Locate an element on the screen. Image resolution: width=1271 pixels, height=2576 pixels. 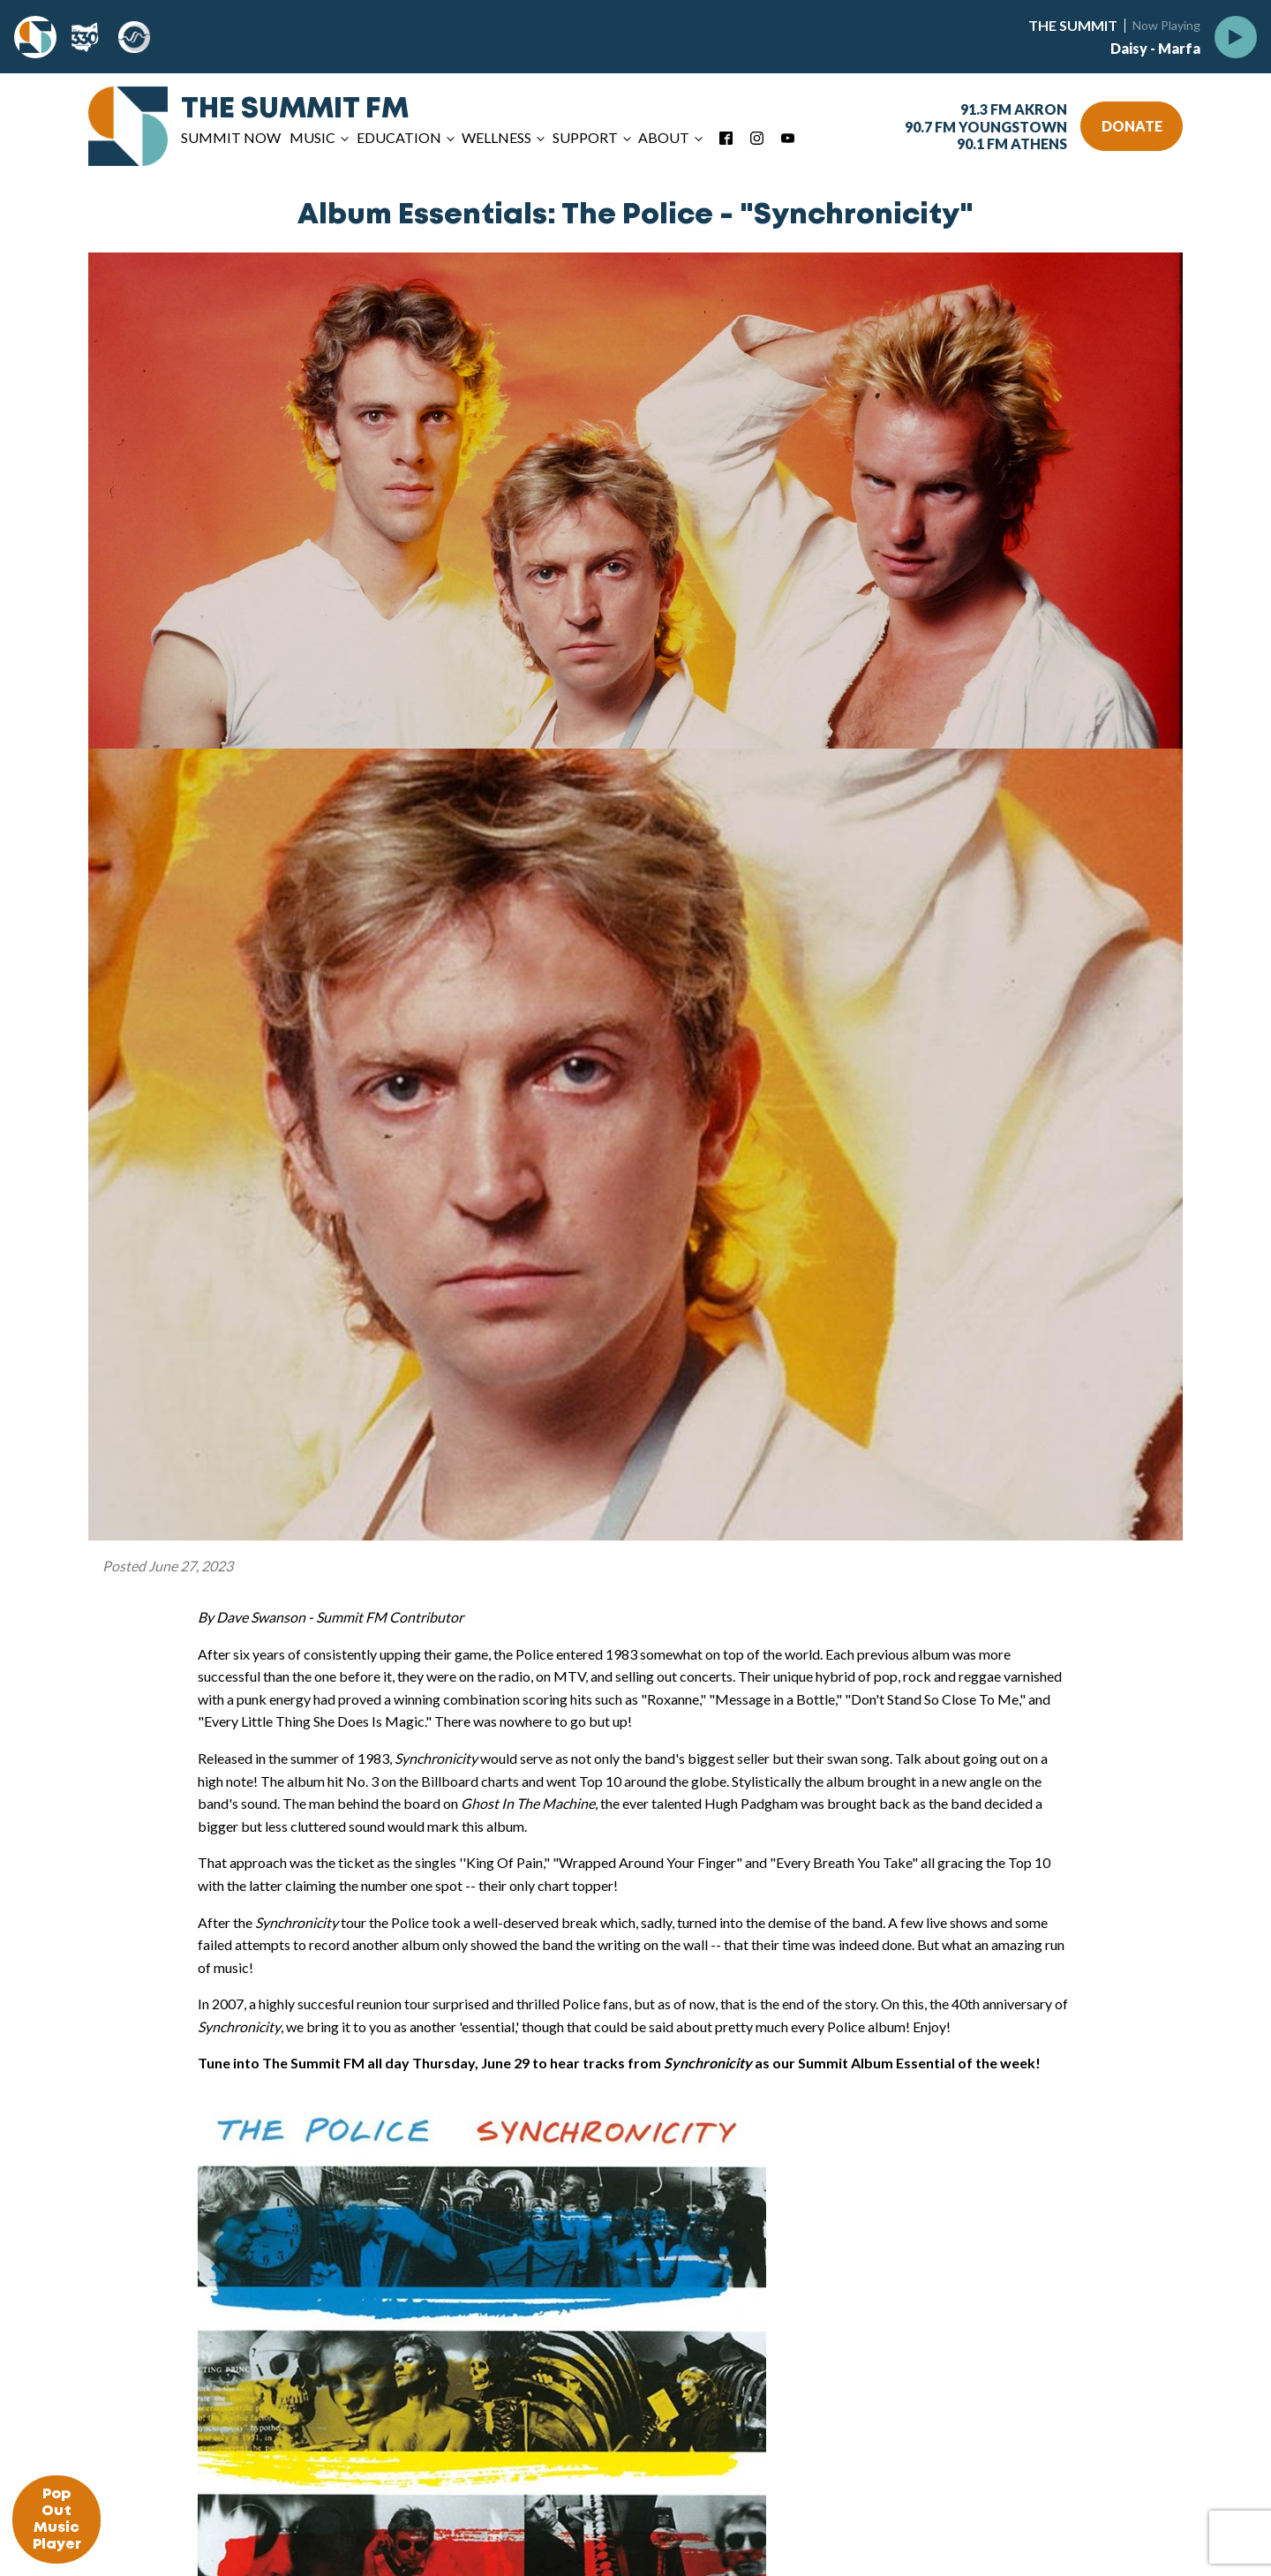
DONATE is located at coordinates (1132, 125).